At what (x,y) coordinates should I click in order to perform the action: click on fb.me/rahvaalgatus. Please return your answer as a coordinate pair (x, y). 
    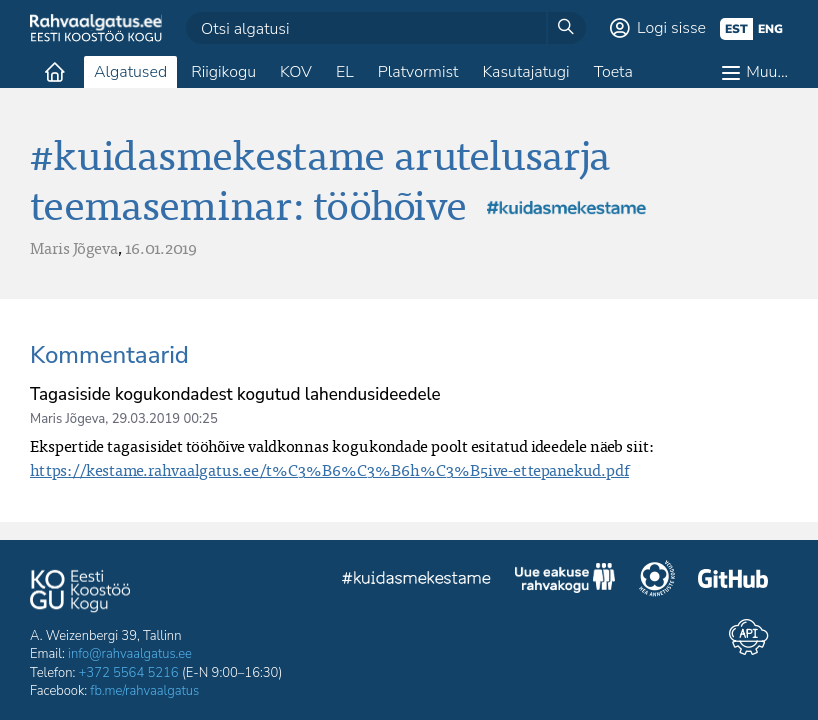
    Looking at the image, I should click on (144, 691).